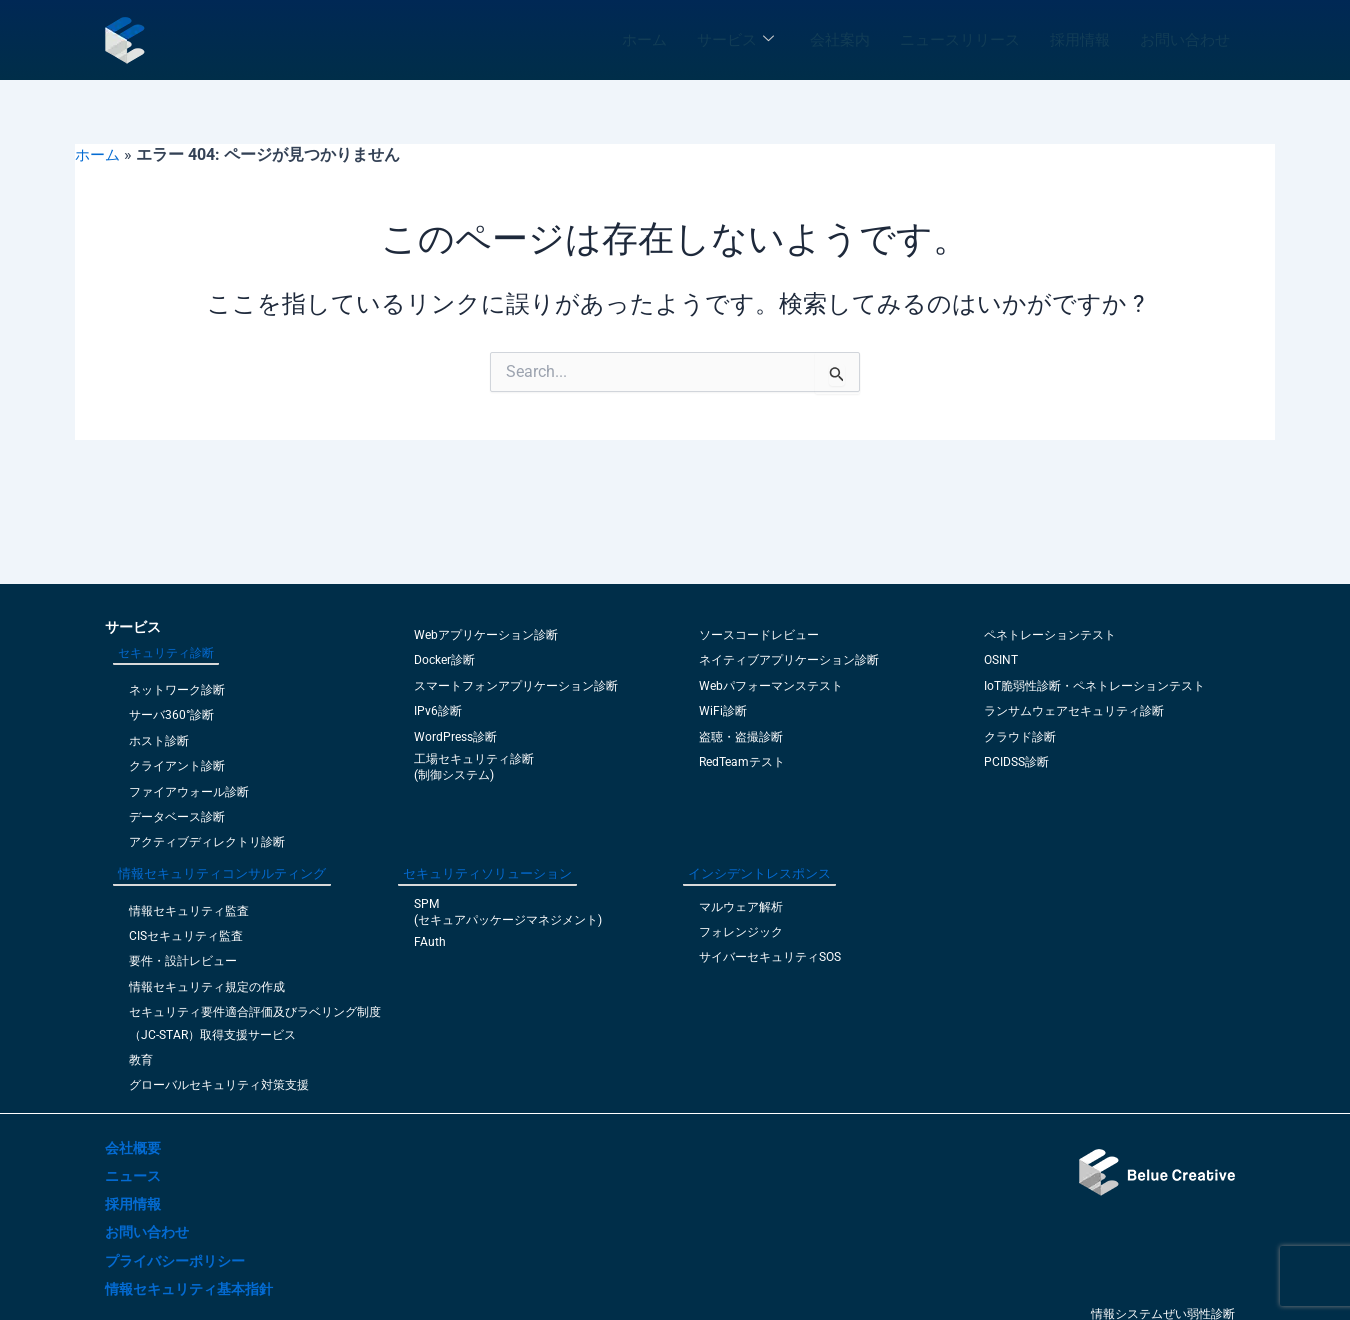 The height and width of the screenshot is (1320, 1350). Describe the element at coordinates (759, 635) in the screenshot. I see `ソースコードレビュー` at that location.